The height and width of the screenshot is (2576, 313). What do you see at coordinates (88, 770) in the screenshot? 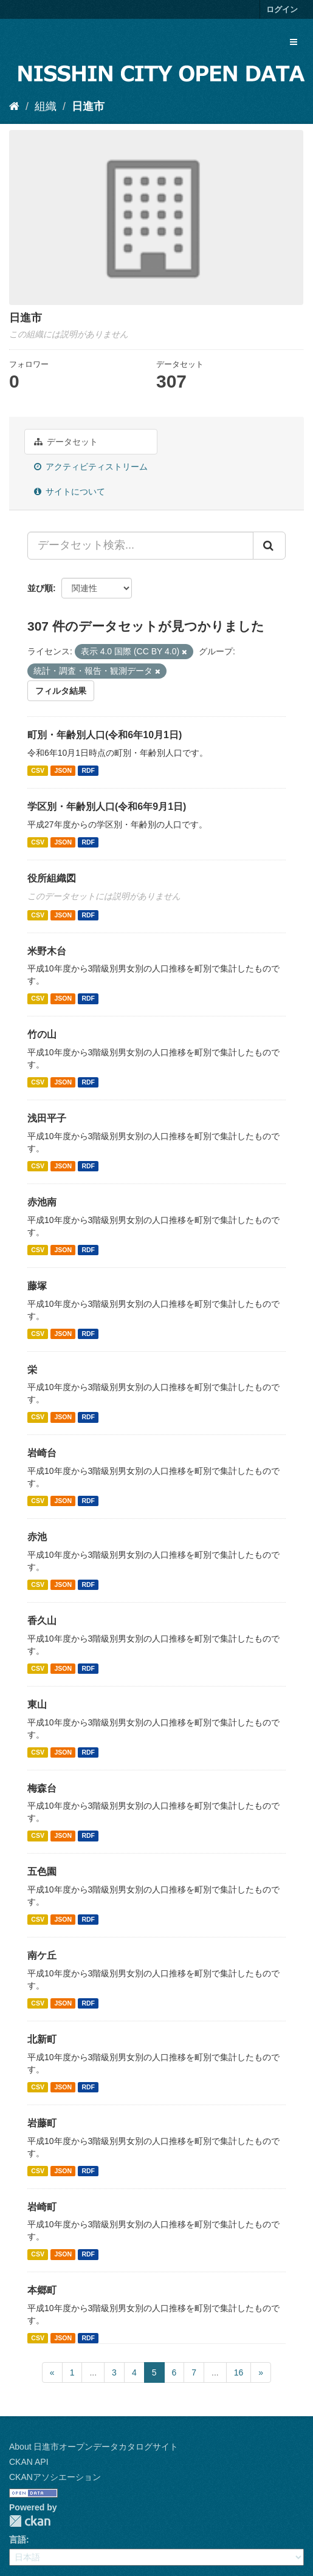
I see `RDF` at bounding box center [88, 770].